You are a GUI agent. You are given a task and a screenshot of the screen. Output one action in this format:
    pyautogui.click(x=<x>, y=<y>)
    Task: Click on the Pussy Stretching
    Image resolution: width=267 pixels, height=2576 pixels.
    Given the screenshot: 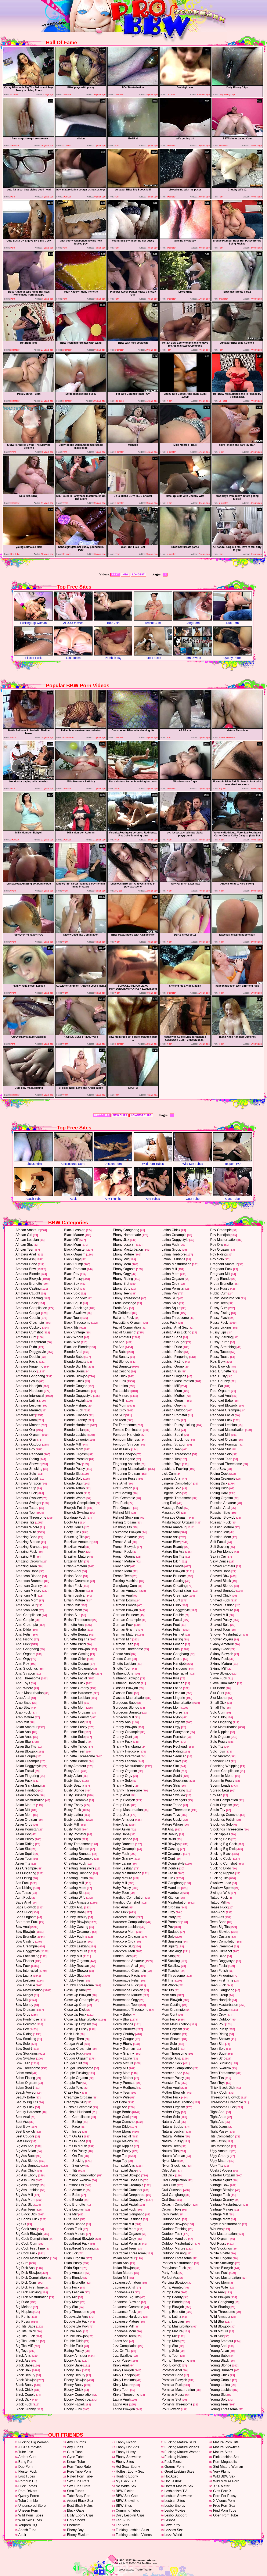 What is the action you would take?
    pyautogui.click(x=223, y=1347)
    